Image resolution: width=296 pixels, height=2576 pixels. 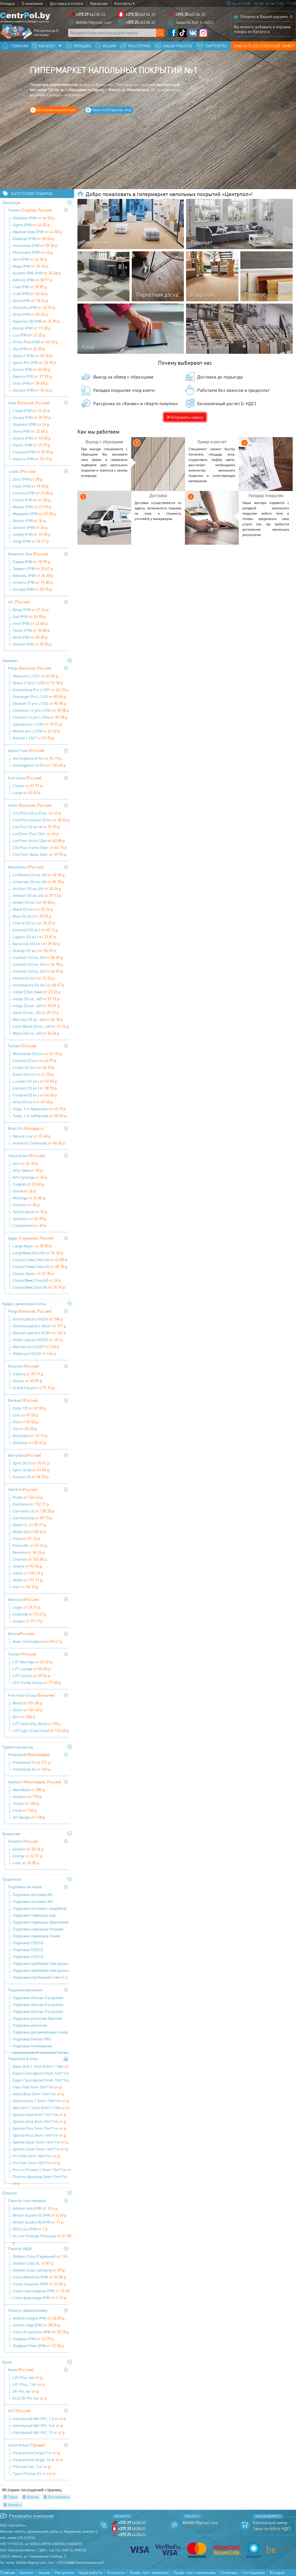 I want to click on Clix Plus Extra 33 кл., so click(x=37, y=812).